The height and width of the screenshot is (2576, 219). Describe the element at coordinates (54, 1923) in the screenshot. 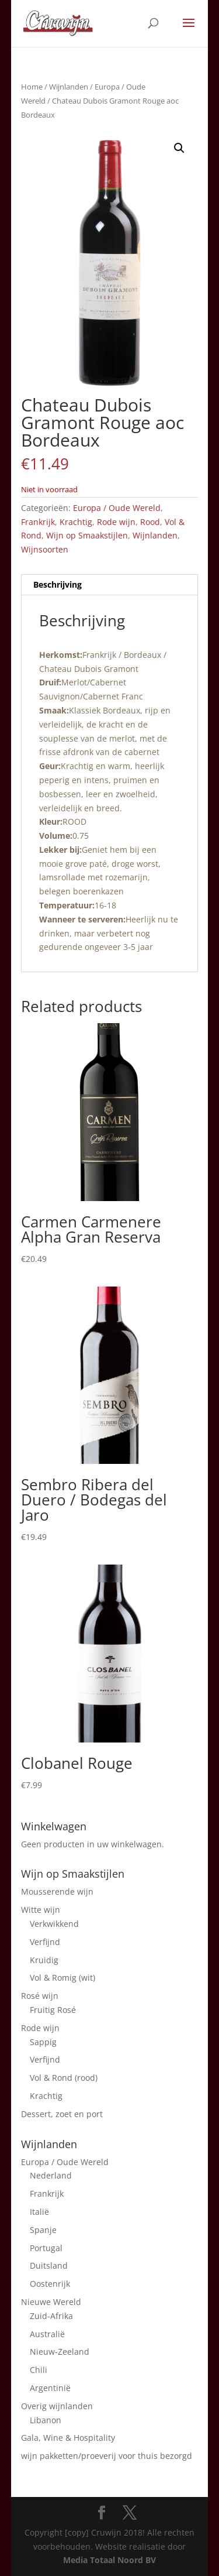

I see `Verkwikkend` at that location.